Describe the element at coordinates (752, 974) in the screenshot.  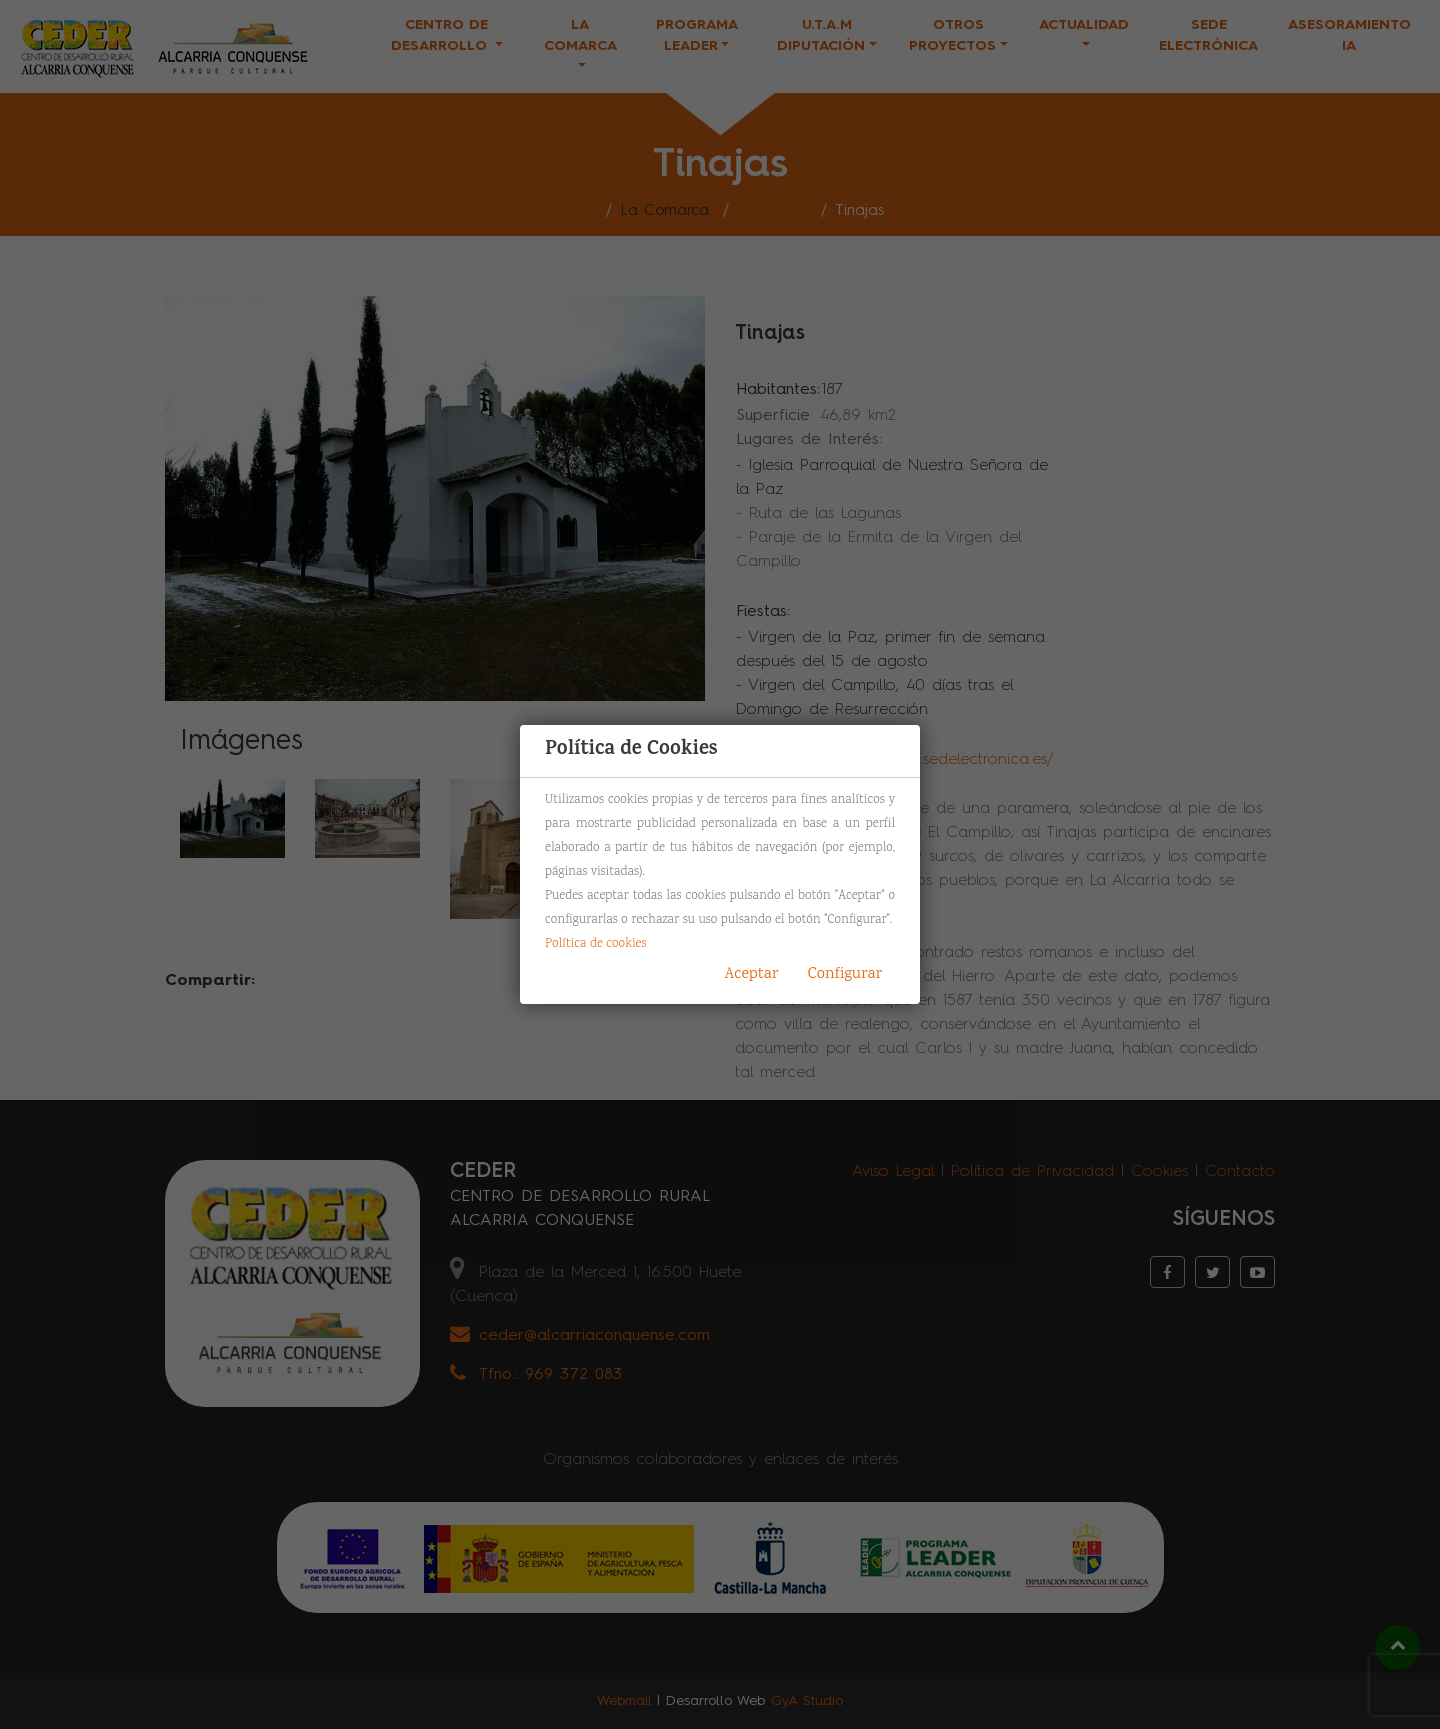
I see `Aceptar` at that location.